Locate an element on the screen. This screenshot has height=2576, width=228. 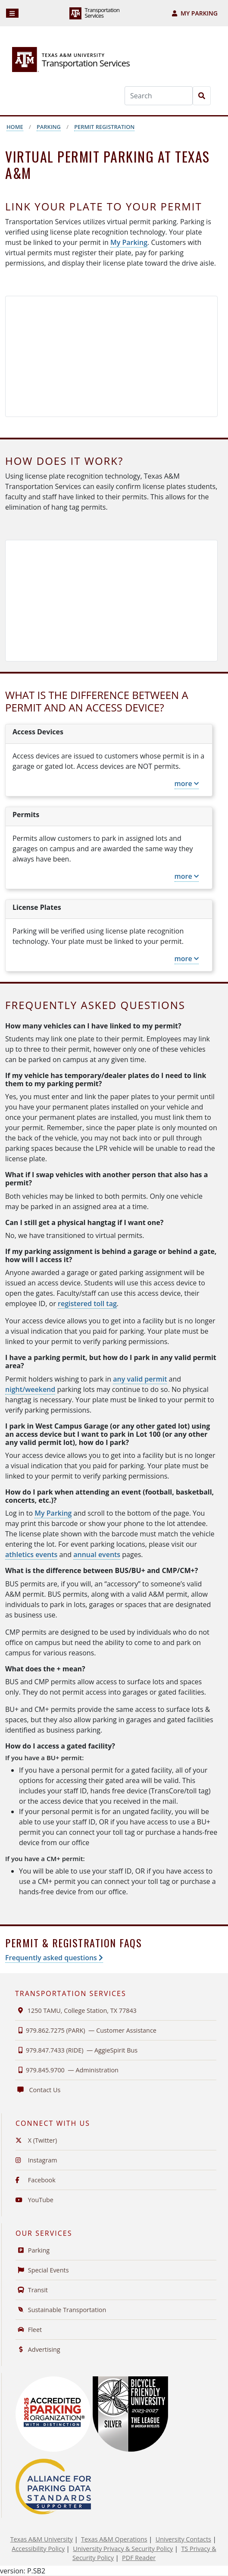
Parking is located at coordinates (49, 127).